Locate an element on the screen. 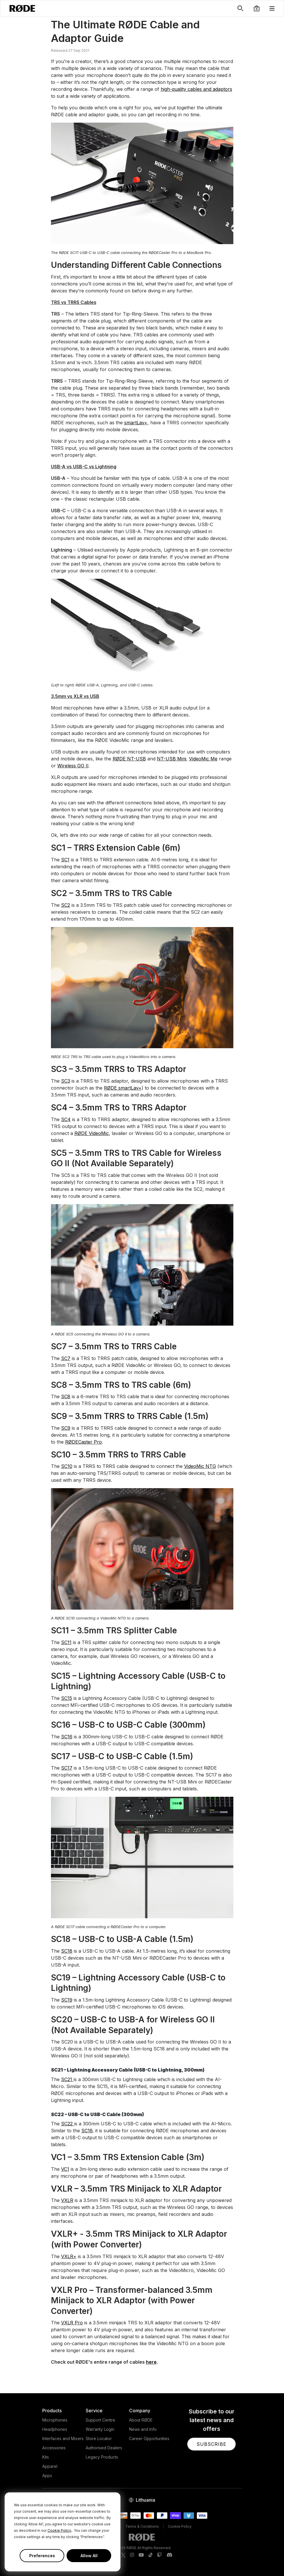  Apparel is located at coordinates (49, 2466).